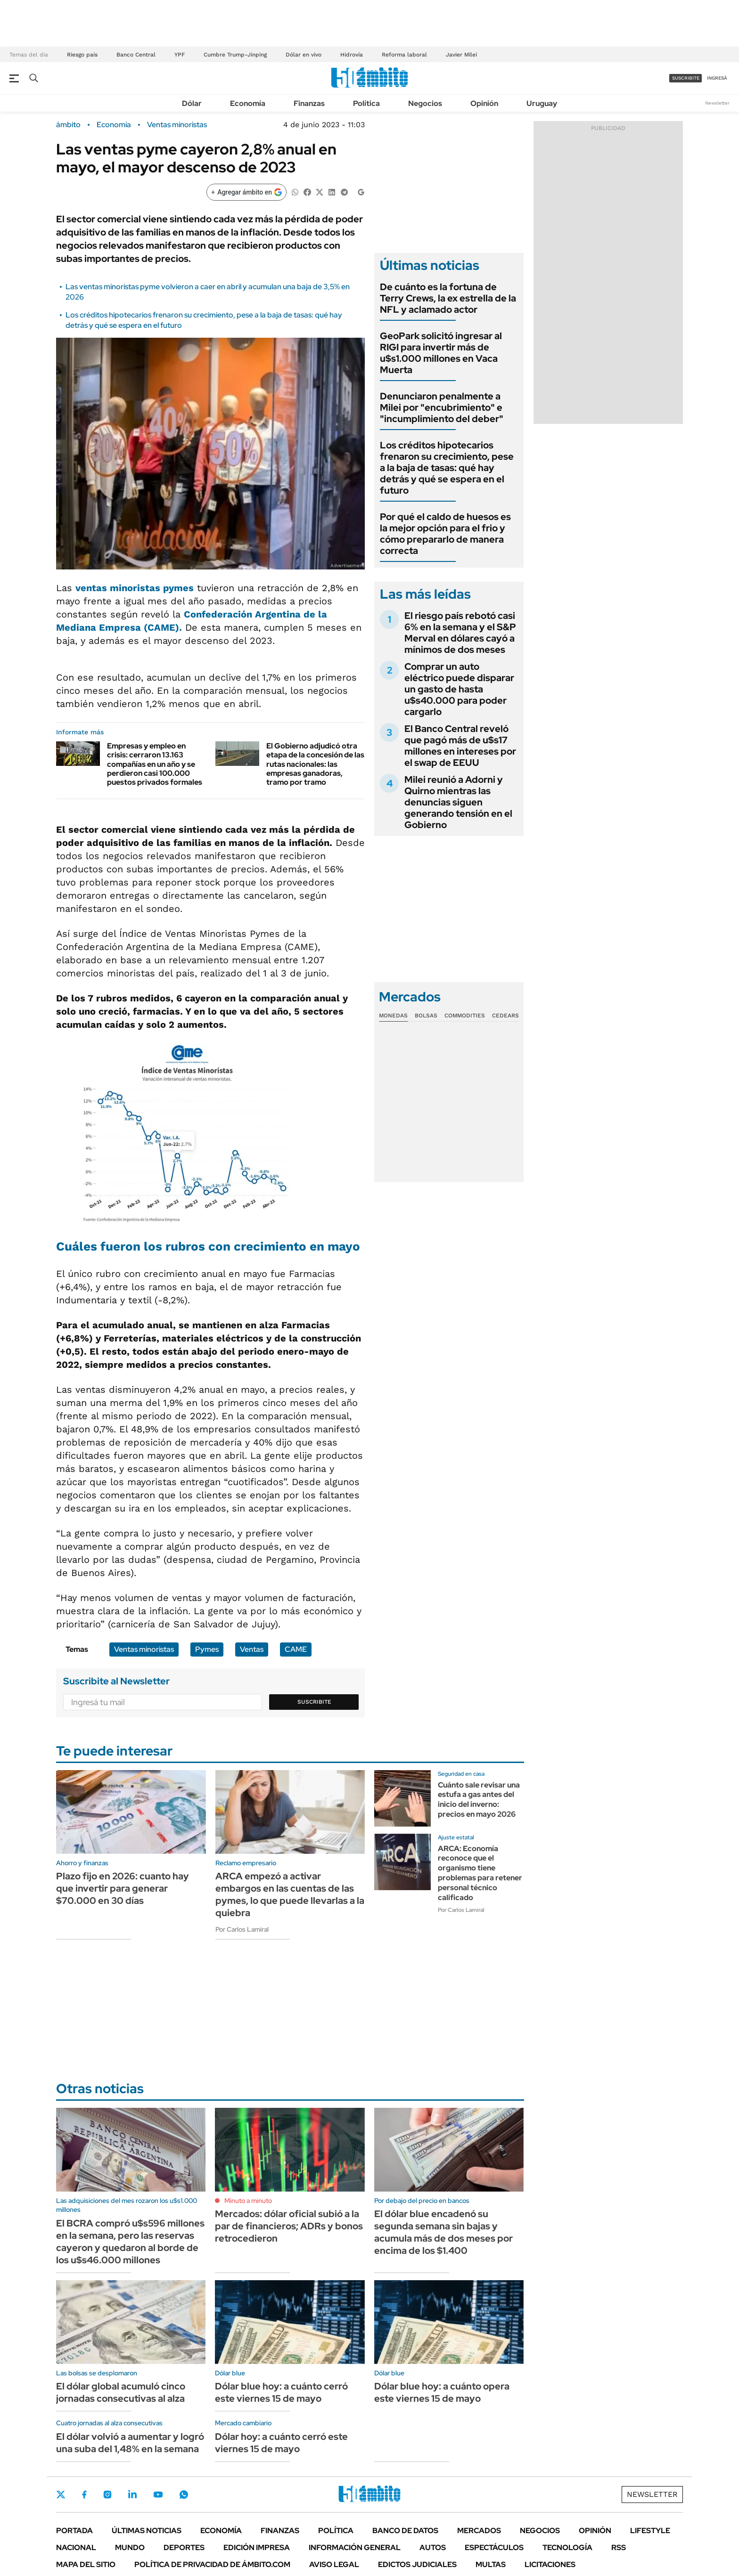  What do you see at coordinates (207, 1649) in the screenshot?
I see `Pymes` at bounding box center [207, 1649].